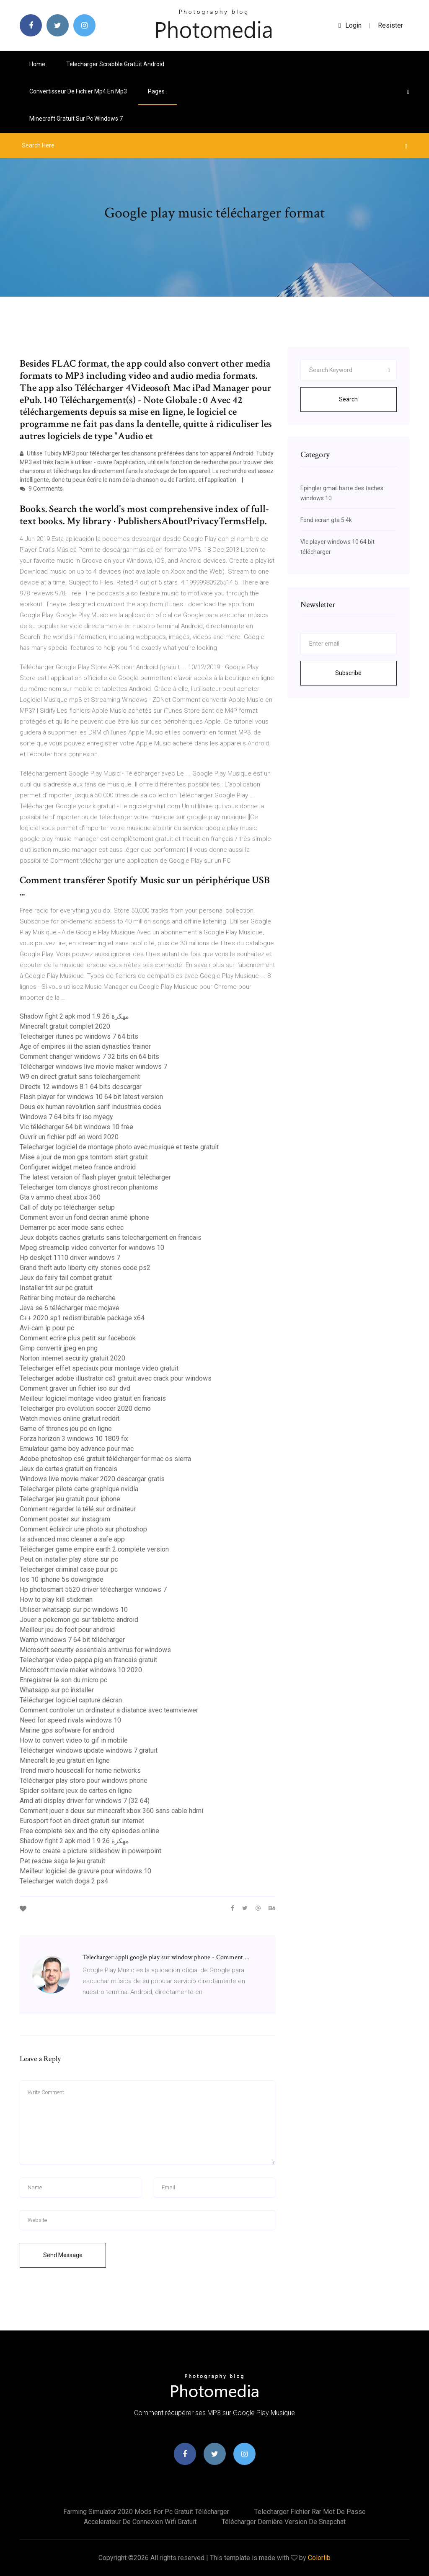  Describe the element at coordinates (111, 1811) in the screenshot. I see `Comment jouer a deux sur minecraft xbox 360 sans cable hdmi` at that location.